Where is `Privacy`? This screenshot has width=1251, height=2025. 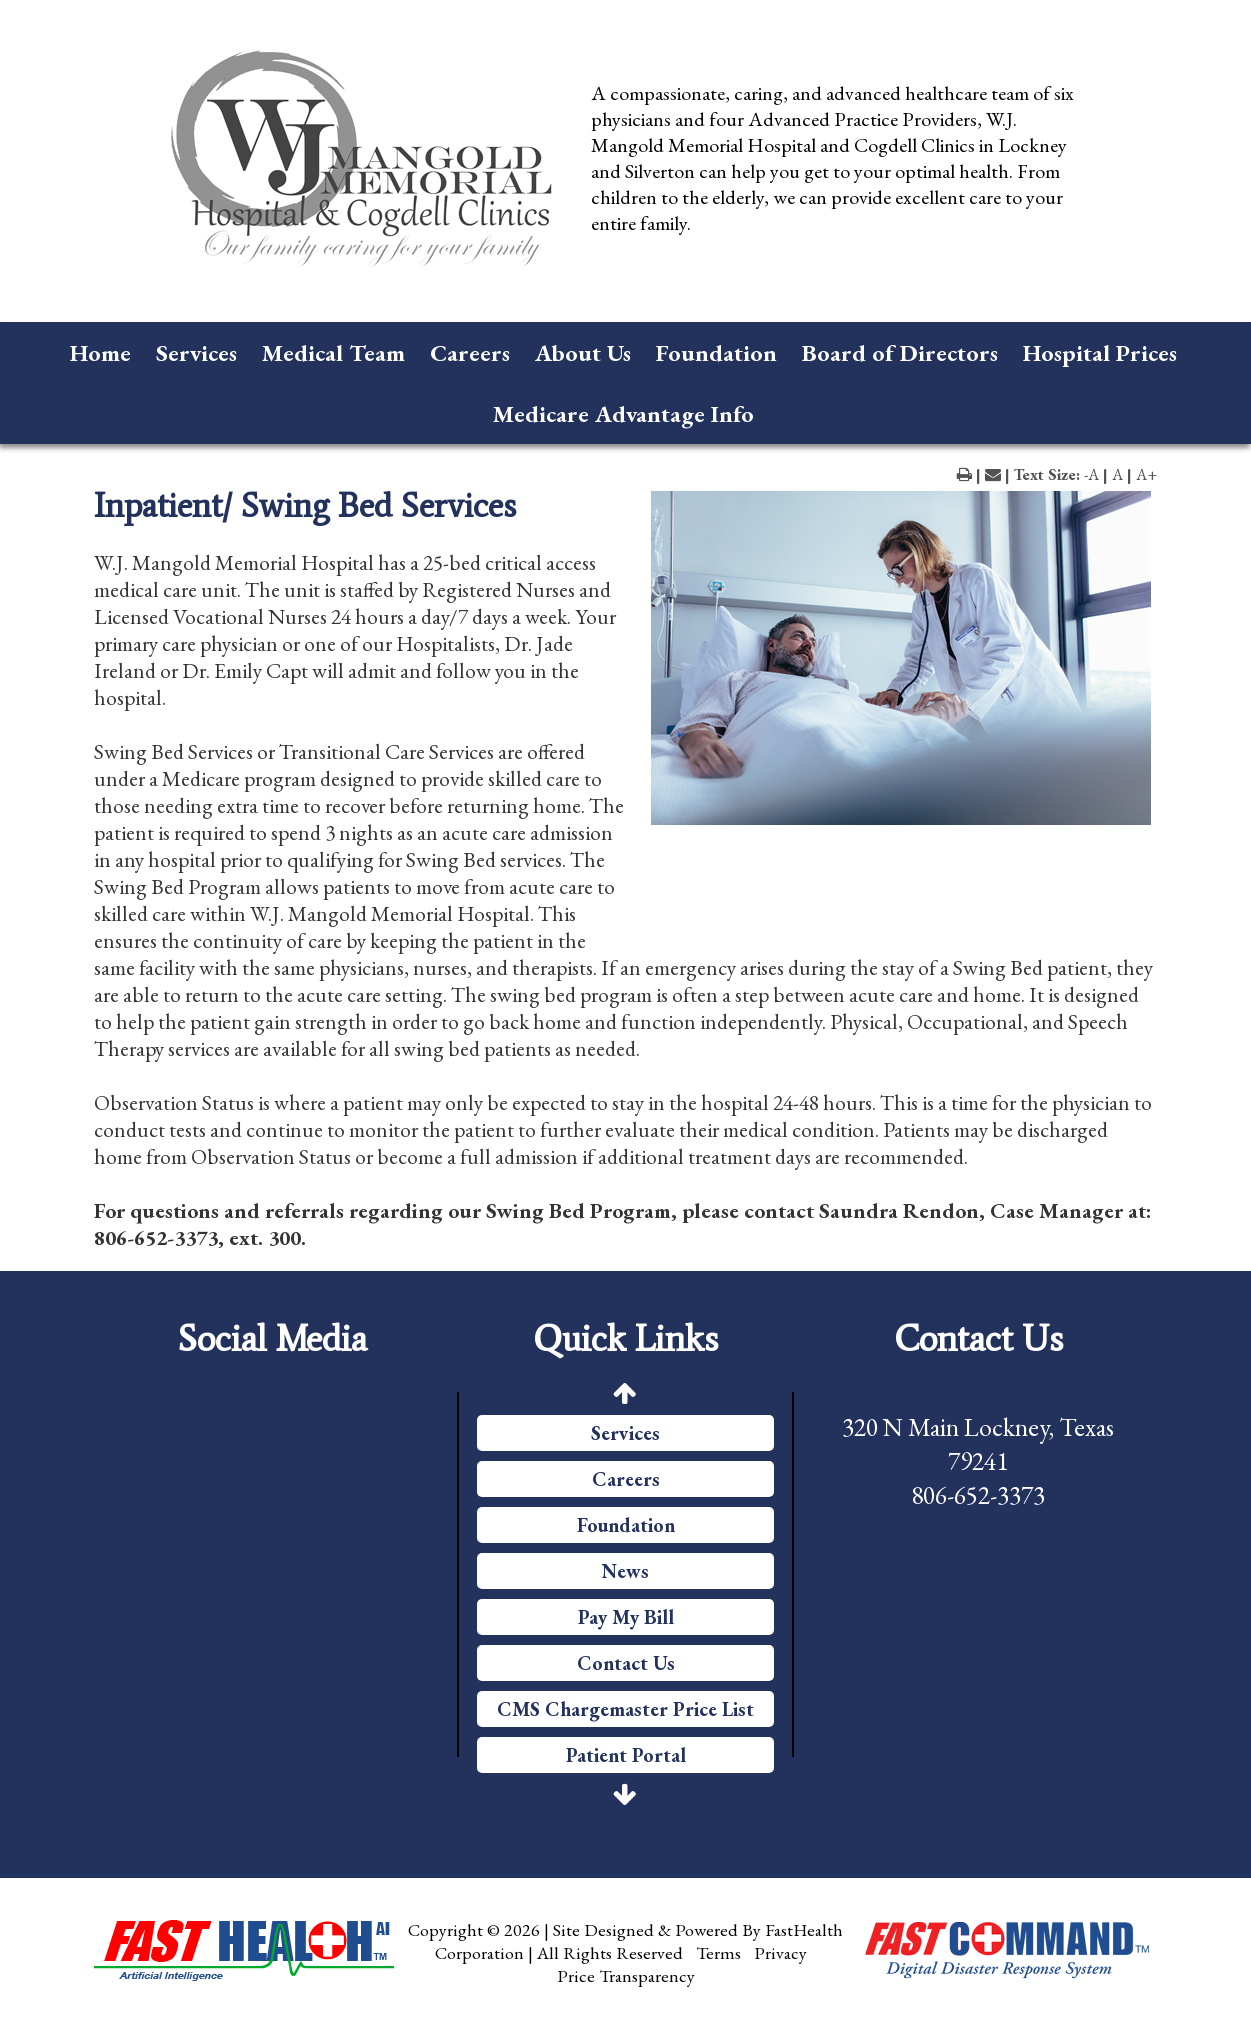
Privacy is located at coordinates (780, 1952).